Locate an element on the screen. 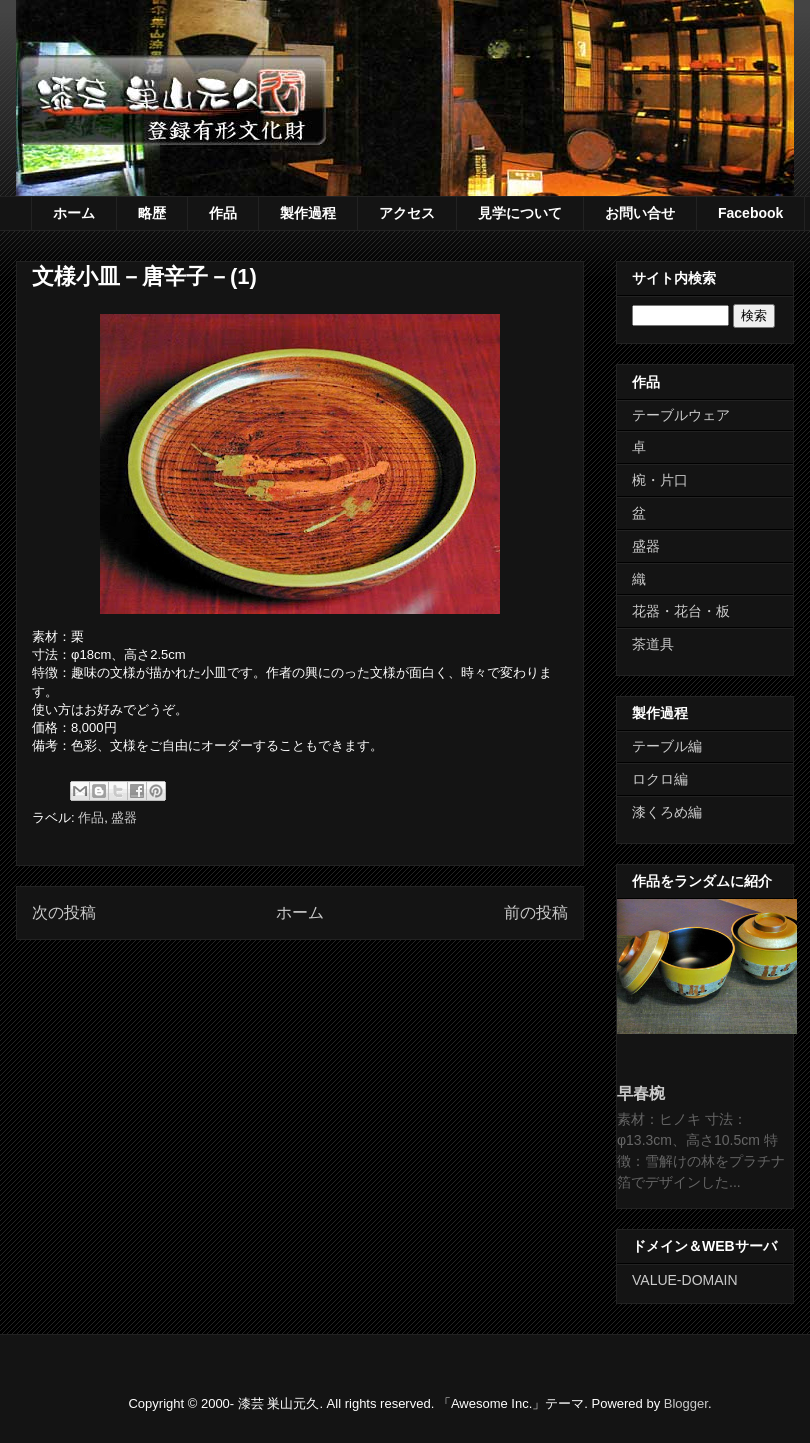 The height and width of the screenshot is (1443, 810). 作品 is located at coordinates (223, 213).